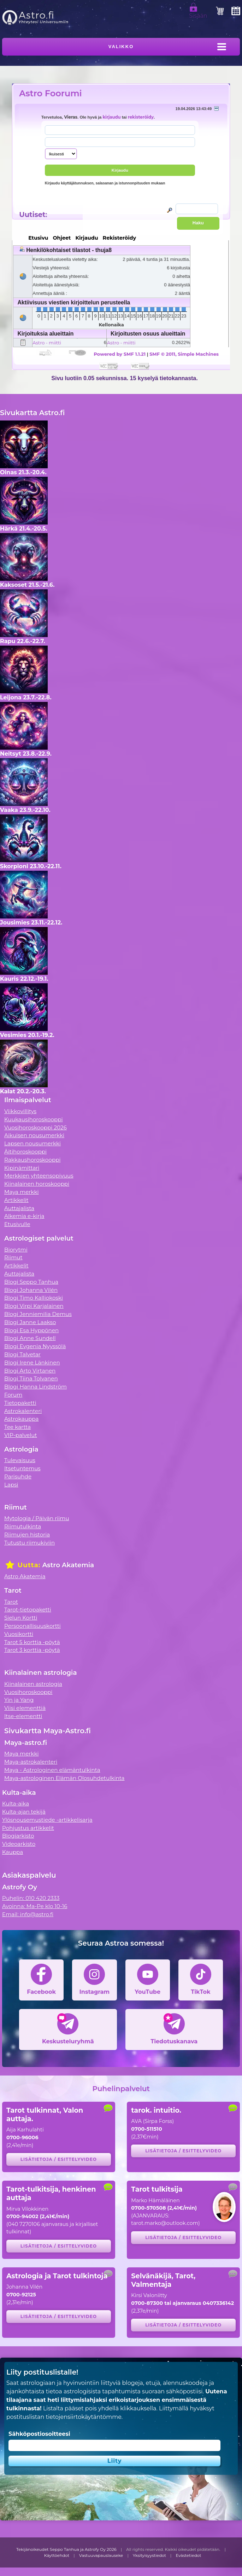  Describe the element at coordinates (23, 1411) in the screenshot. I see `Astrokalenteri` at that location.